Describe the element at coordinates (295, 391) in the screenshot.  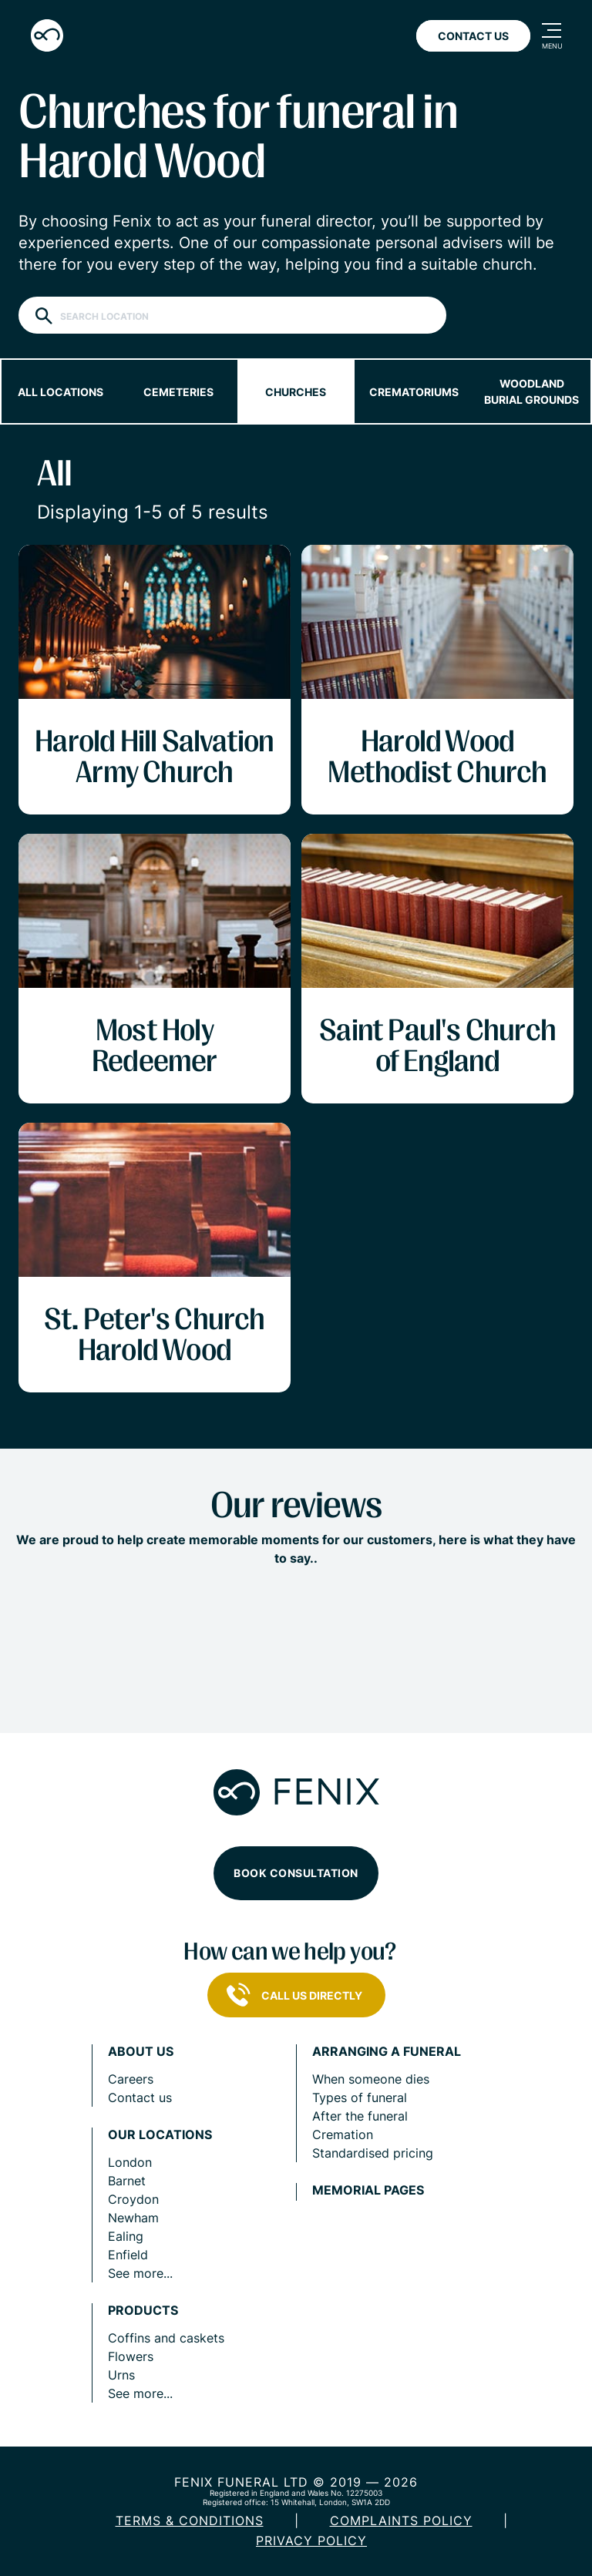
I see `Churches` at that location.